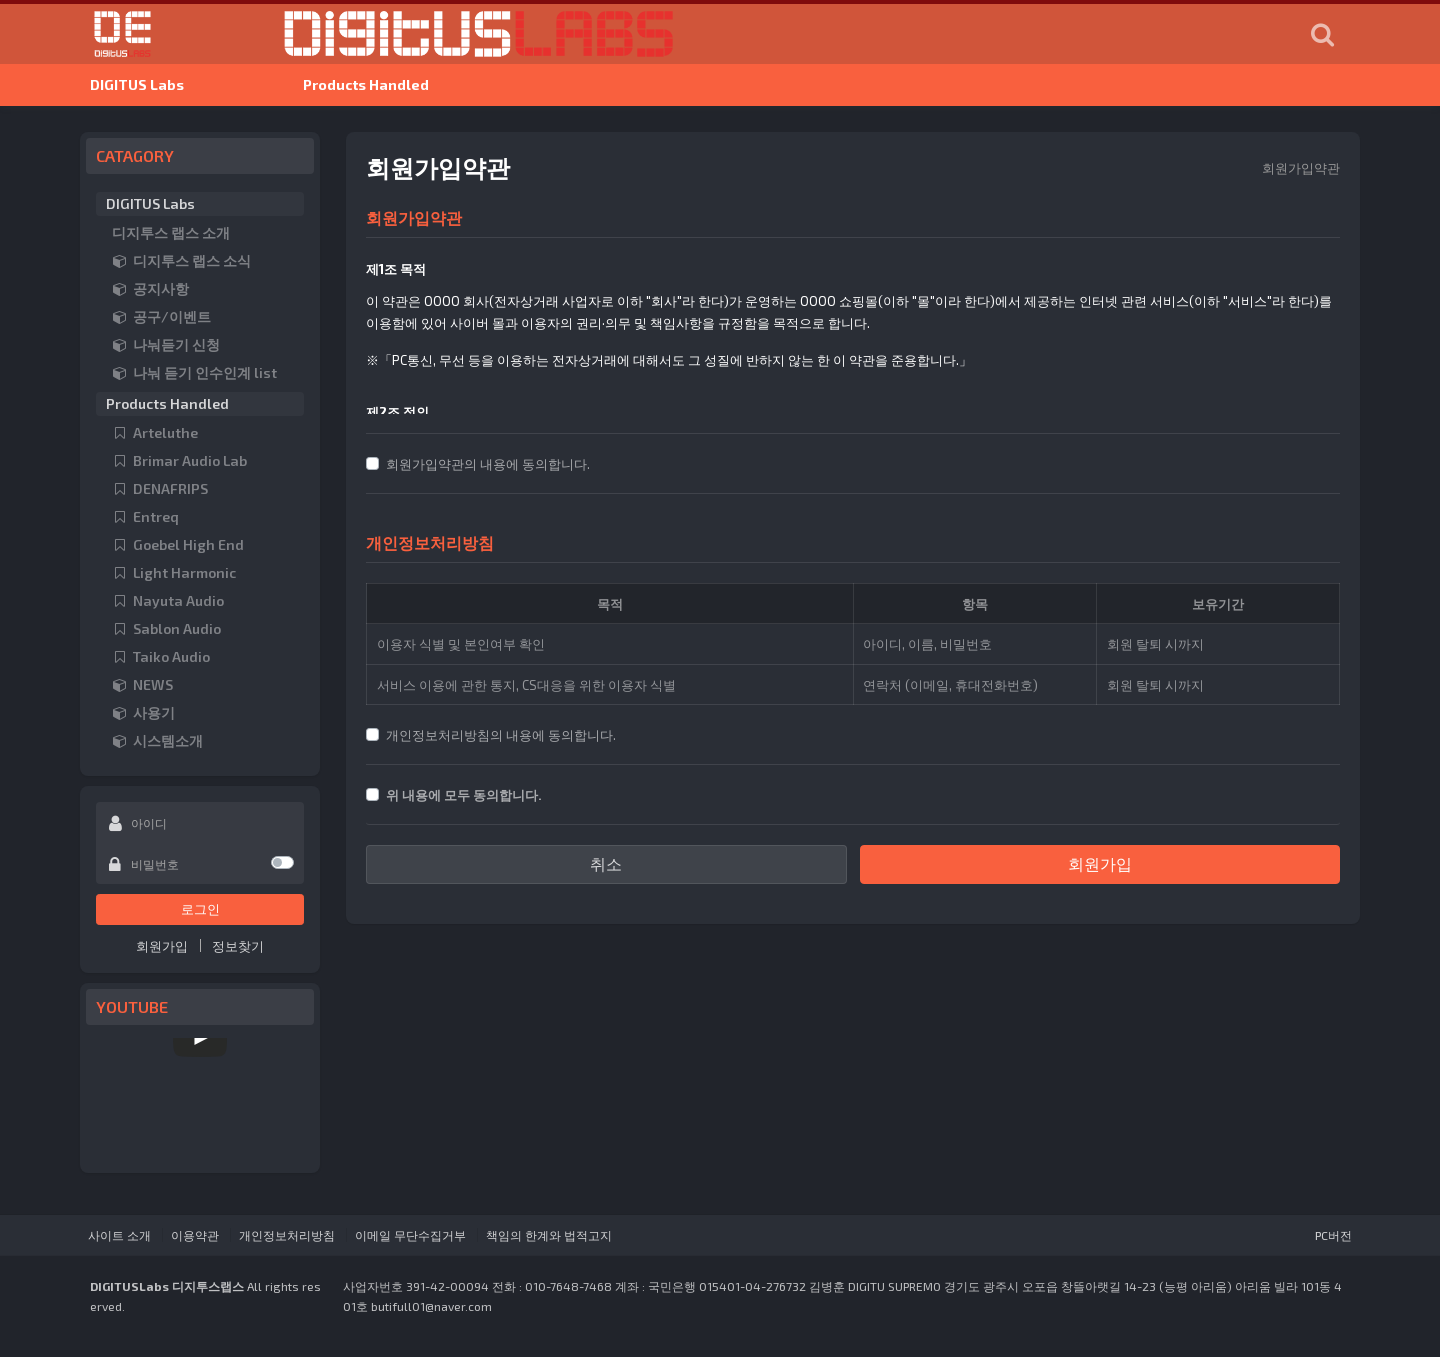 The height and width of the screenshot is (1357, 1440). Describe the element at coordinates (200, 910) in the screenshot. I see `로그인` at that location.